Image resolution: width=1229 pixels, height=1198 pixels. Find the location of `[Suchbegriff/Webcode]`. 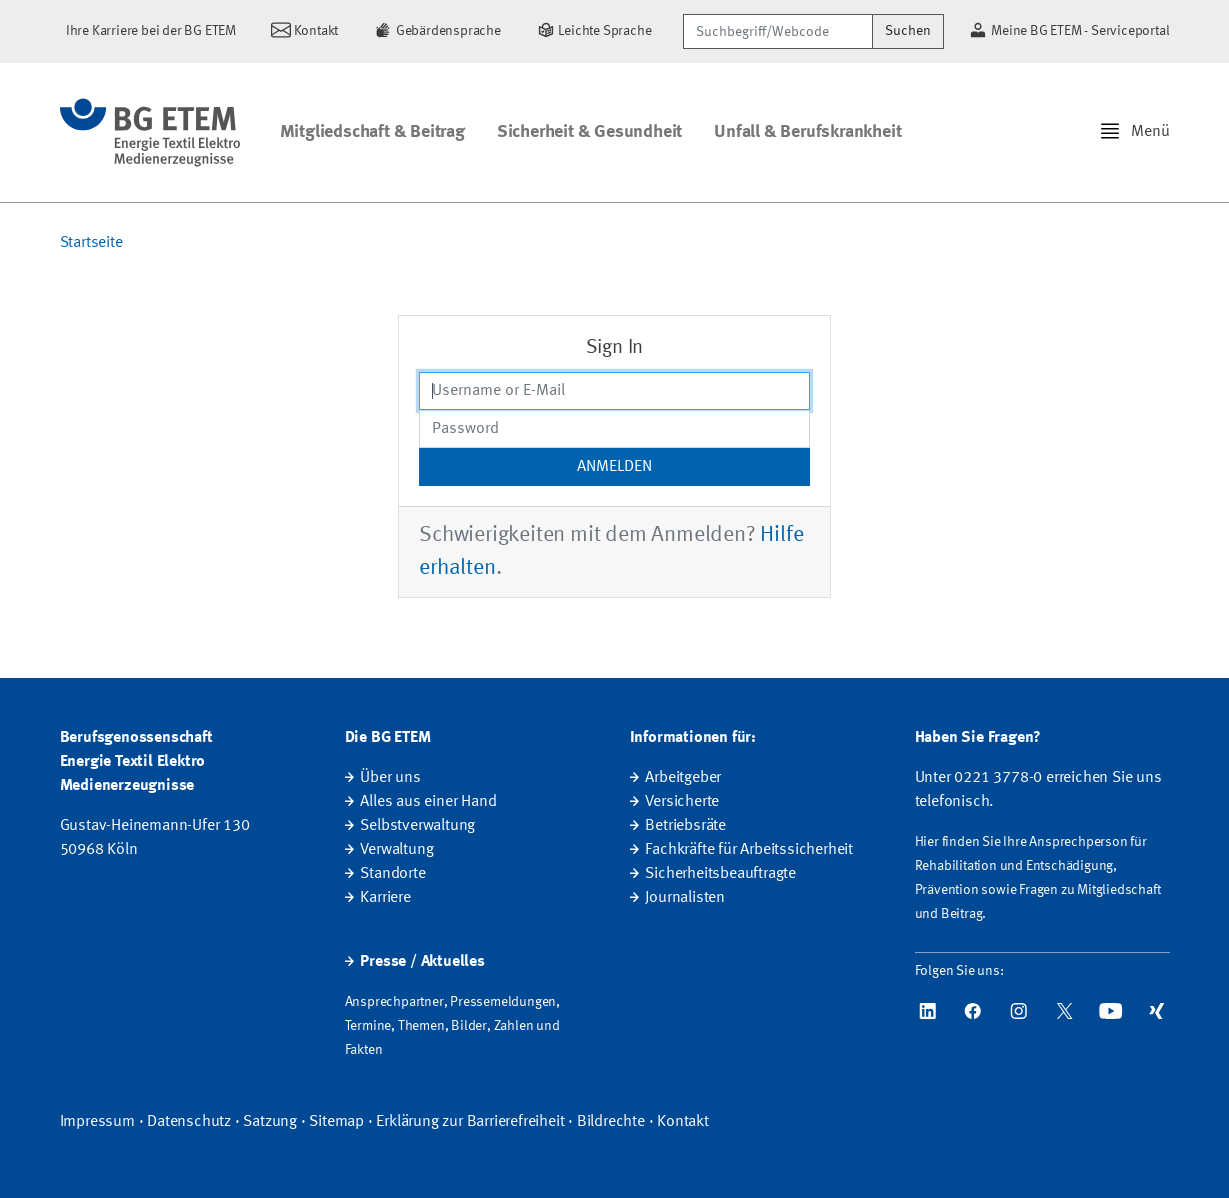

[Suchbegriff/Webcode] is located at coordinates (778, 31).